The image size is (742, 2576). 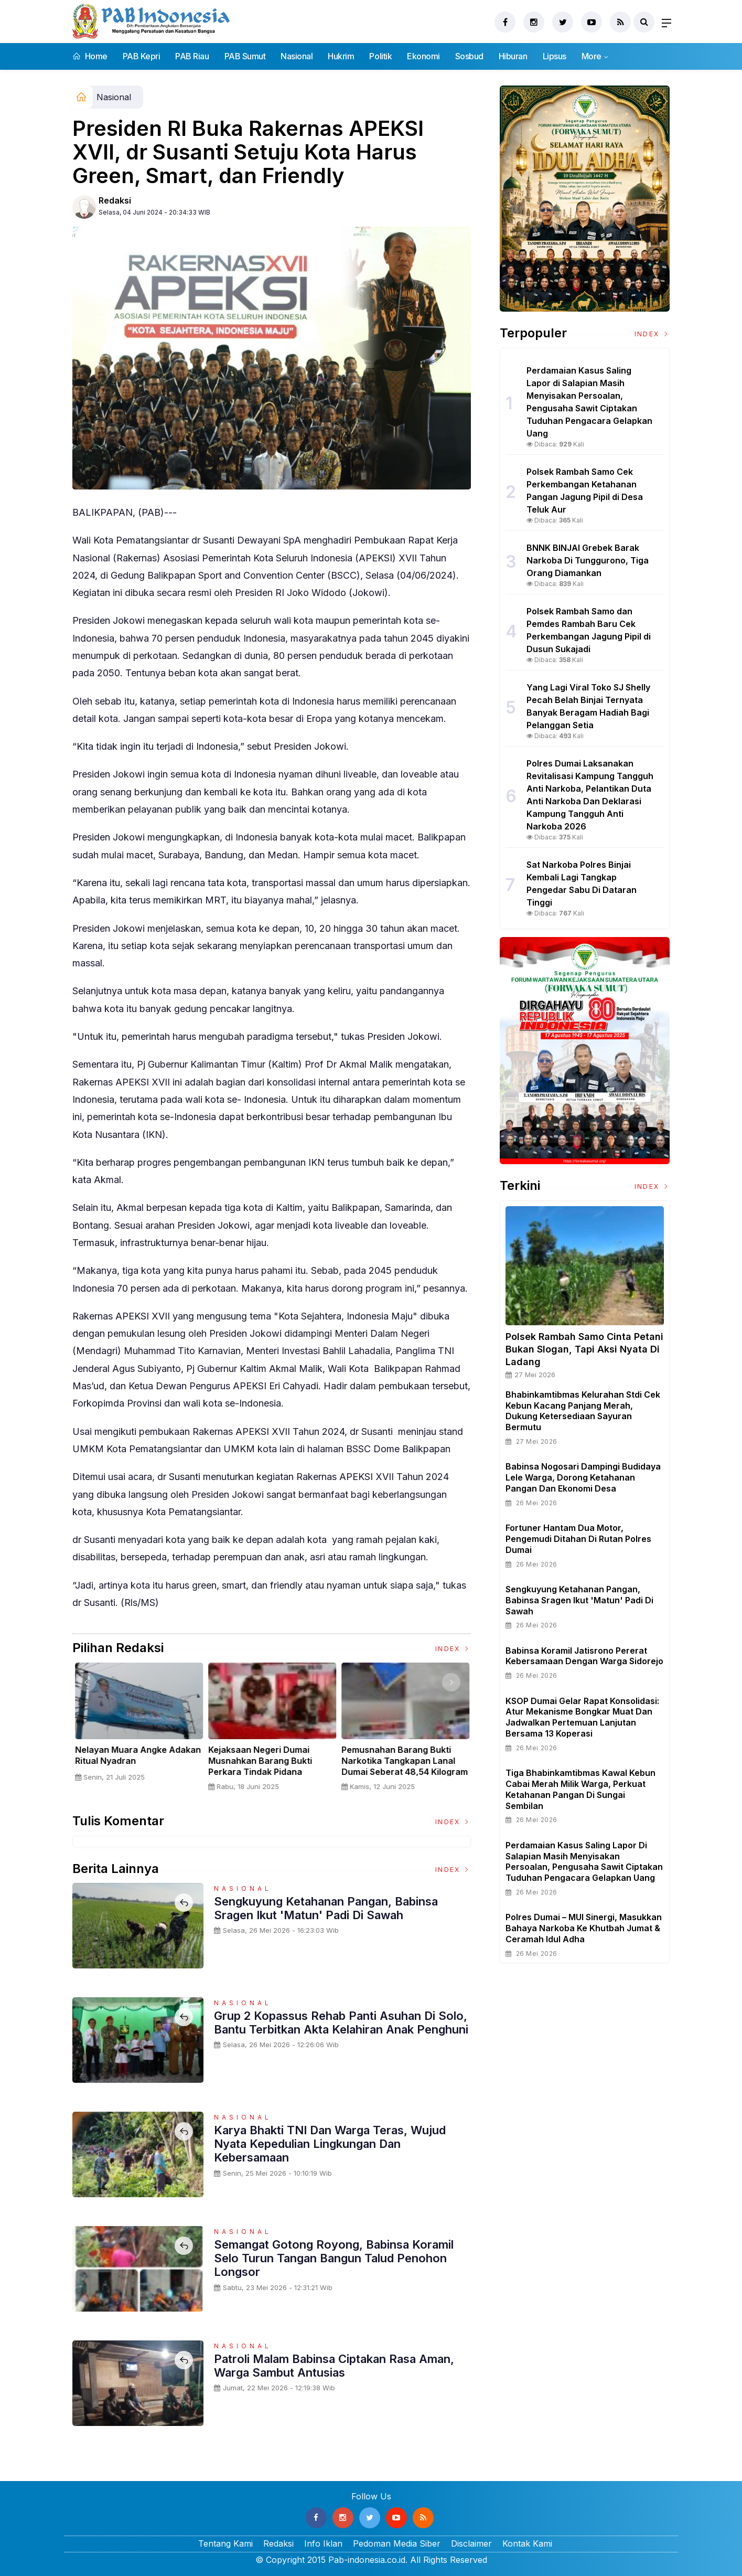 What do you see at coordinates (297, 56) in the screenshot?
I see `Nasional` at bounding box center [297, 56].